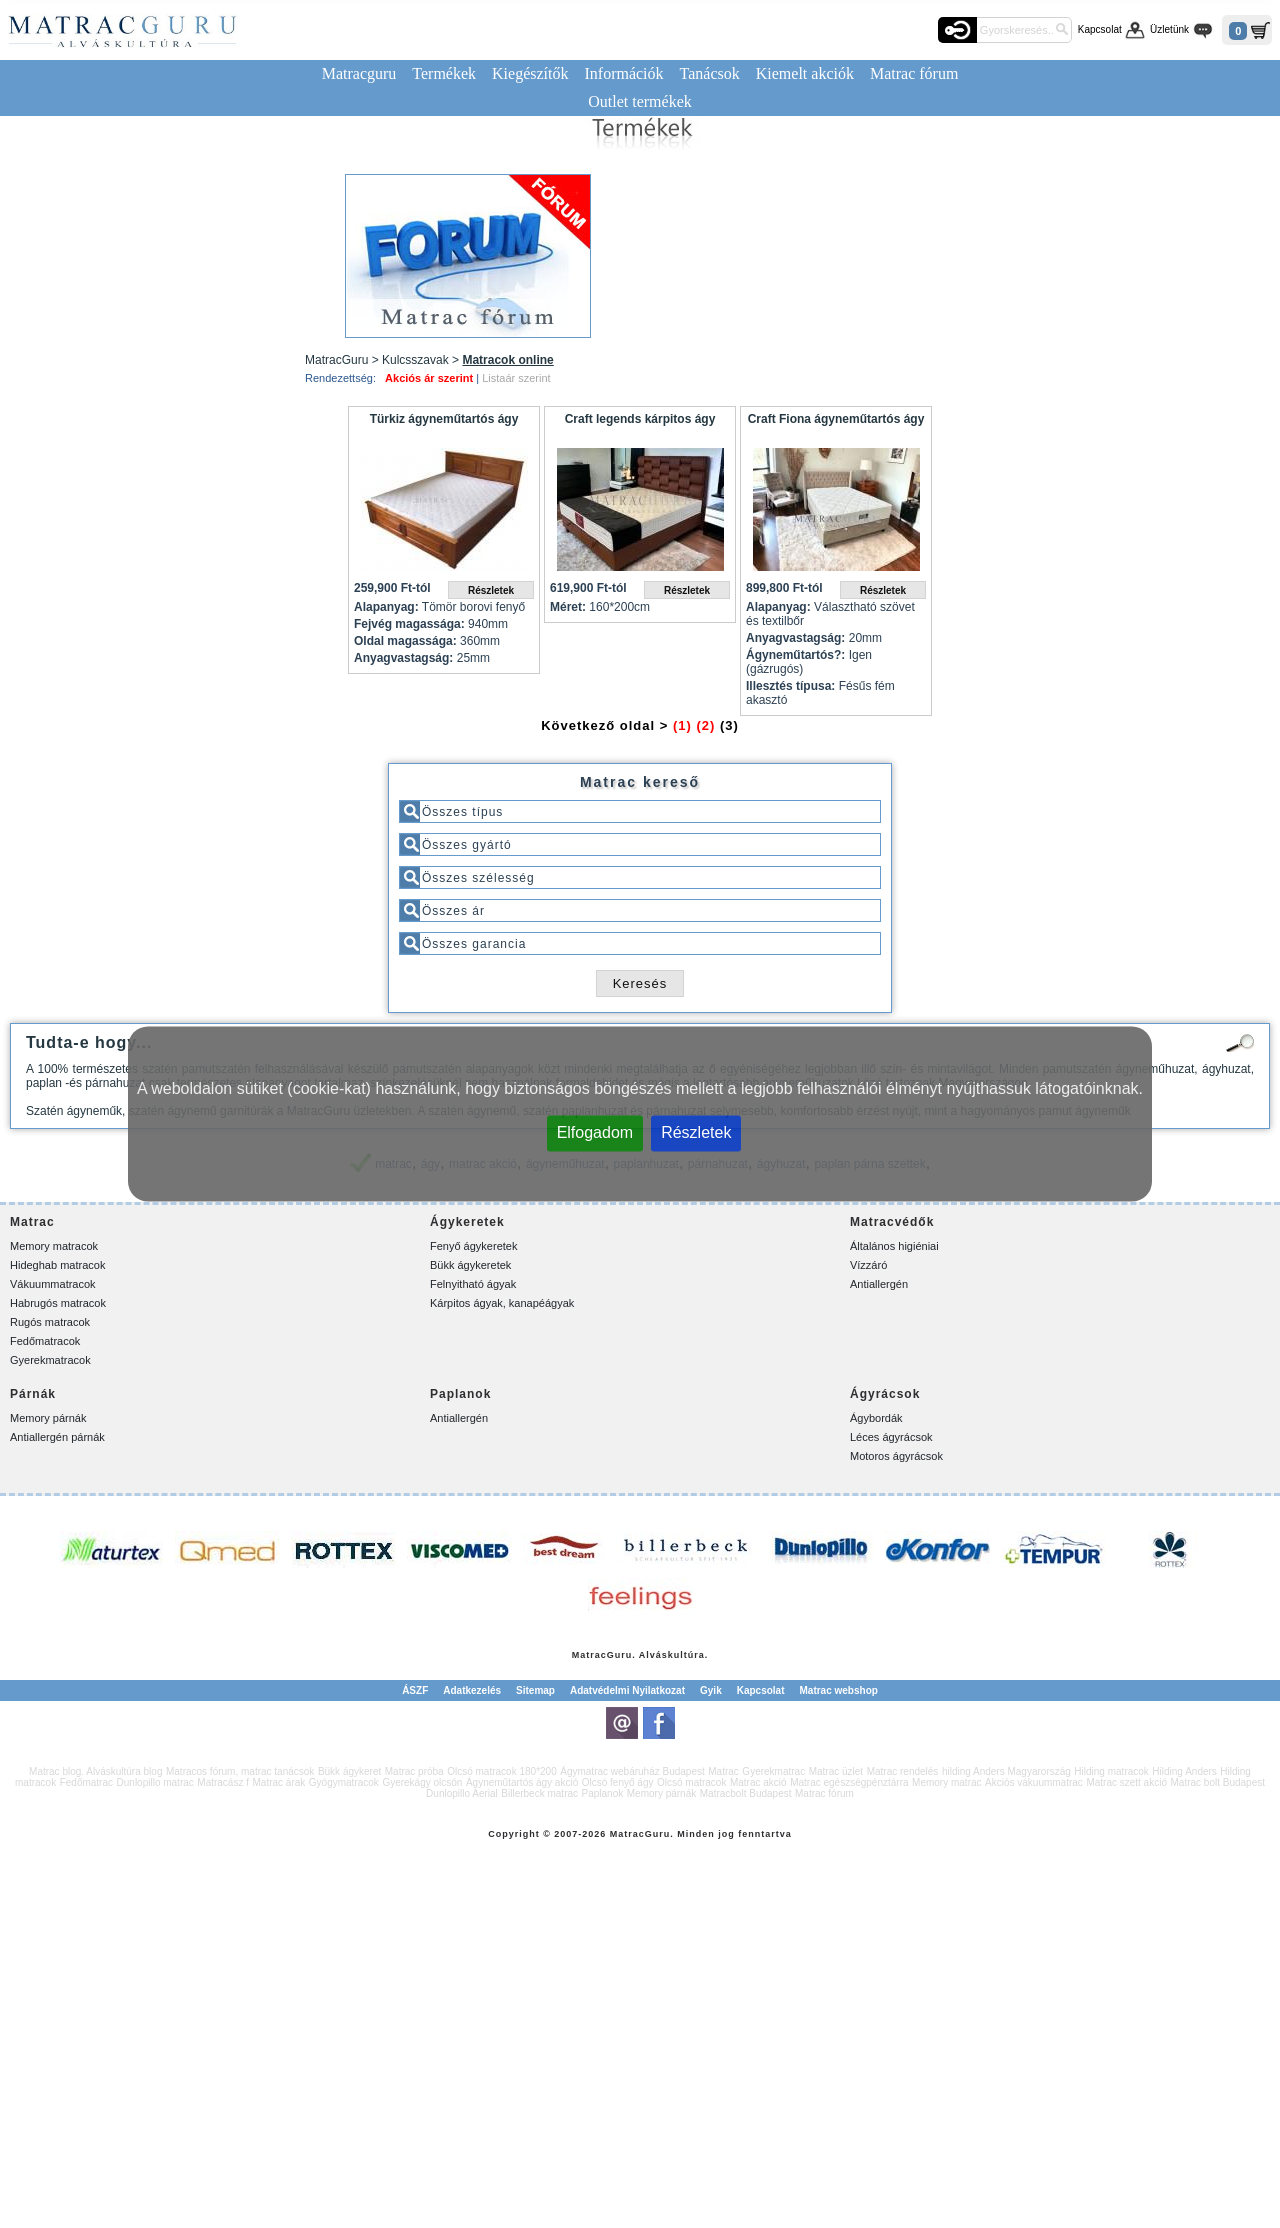  Describe the element at coordinates (344, 1782) in the screenshot. I see `Gyógymatracok` at that location.